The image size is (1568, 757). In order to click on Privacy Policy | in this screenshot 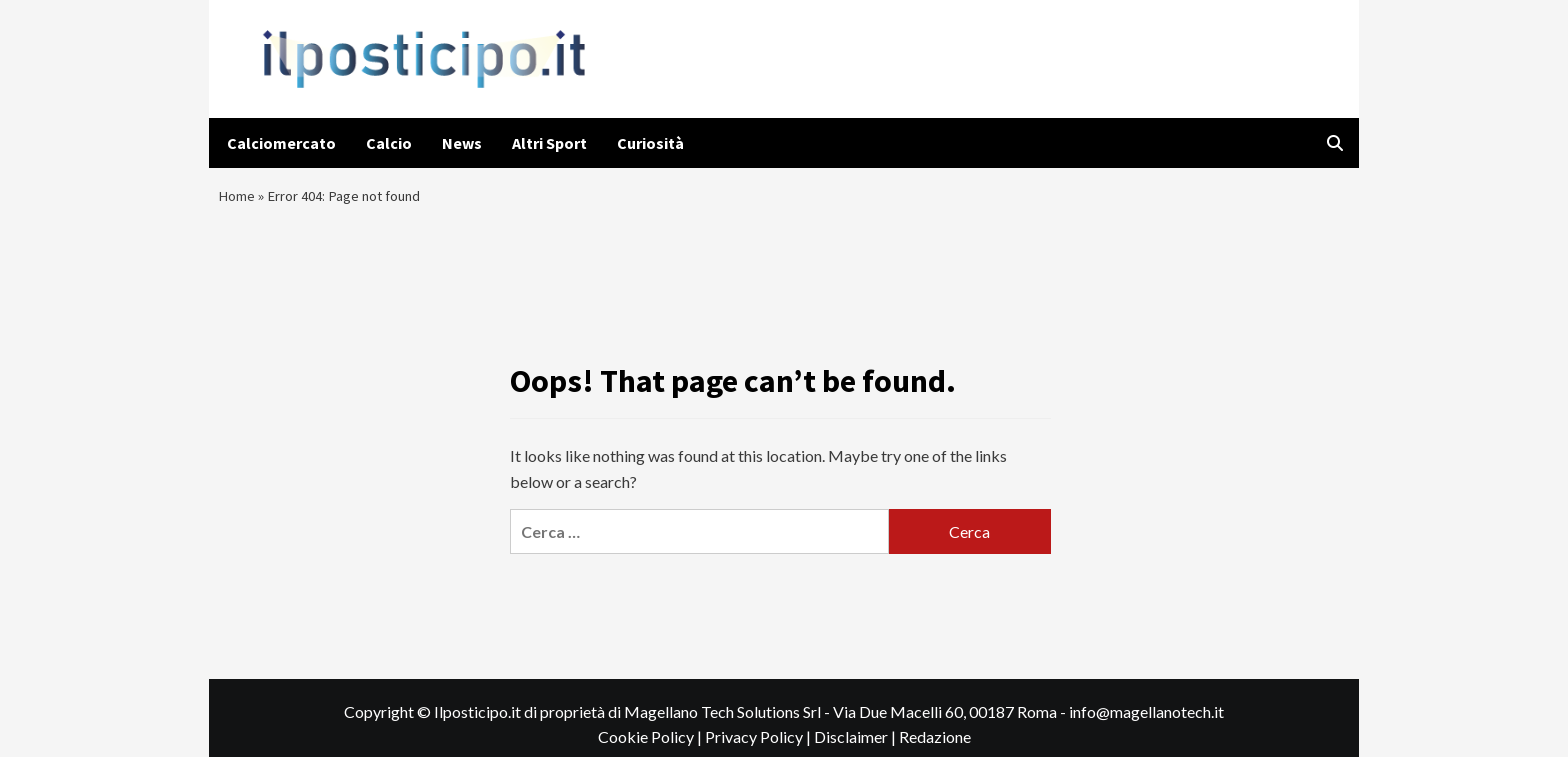, I will do `click(759, 746)`.